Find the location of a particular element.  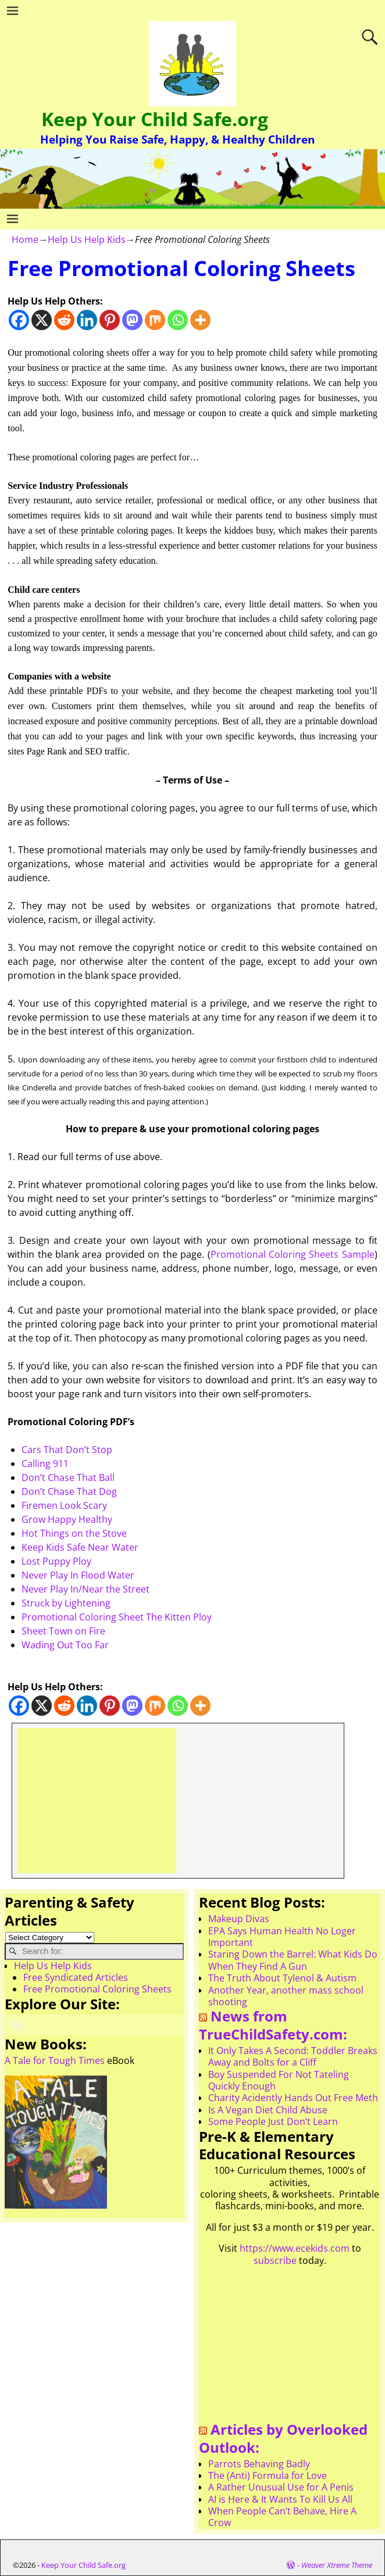

Calling 911 is located at coordinates (45, 1463).